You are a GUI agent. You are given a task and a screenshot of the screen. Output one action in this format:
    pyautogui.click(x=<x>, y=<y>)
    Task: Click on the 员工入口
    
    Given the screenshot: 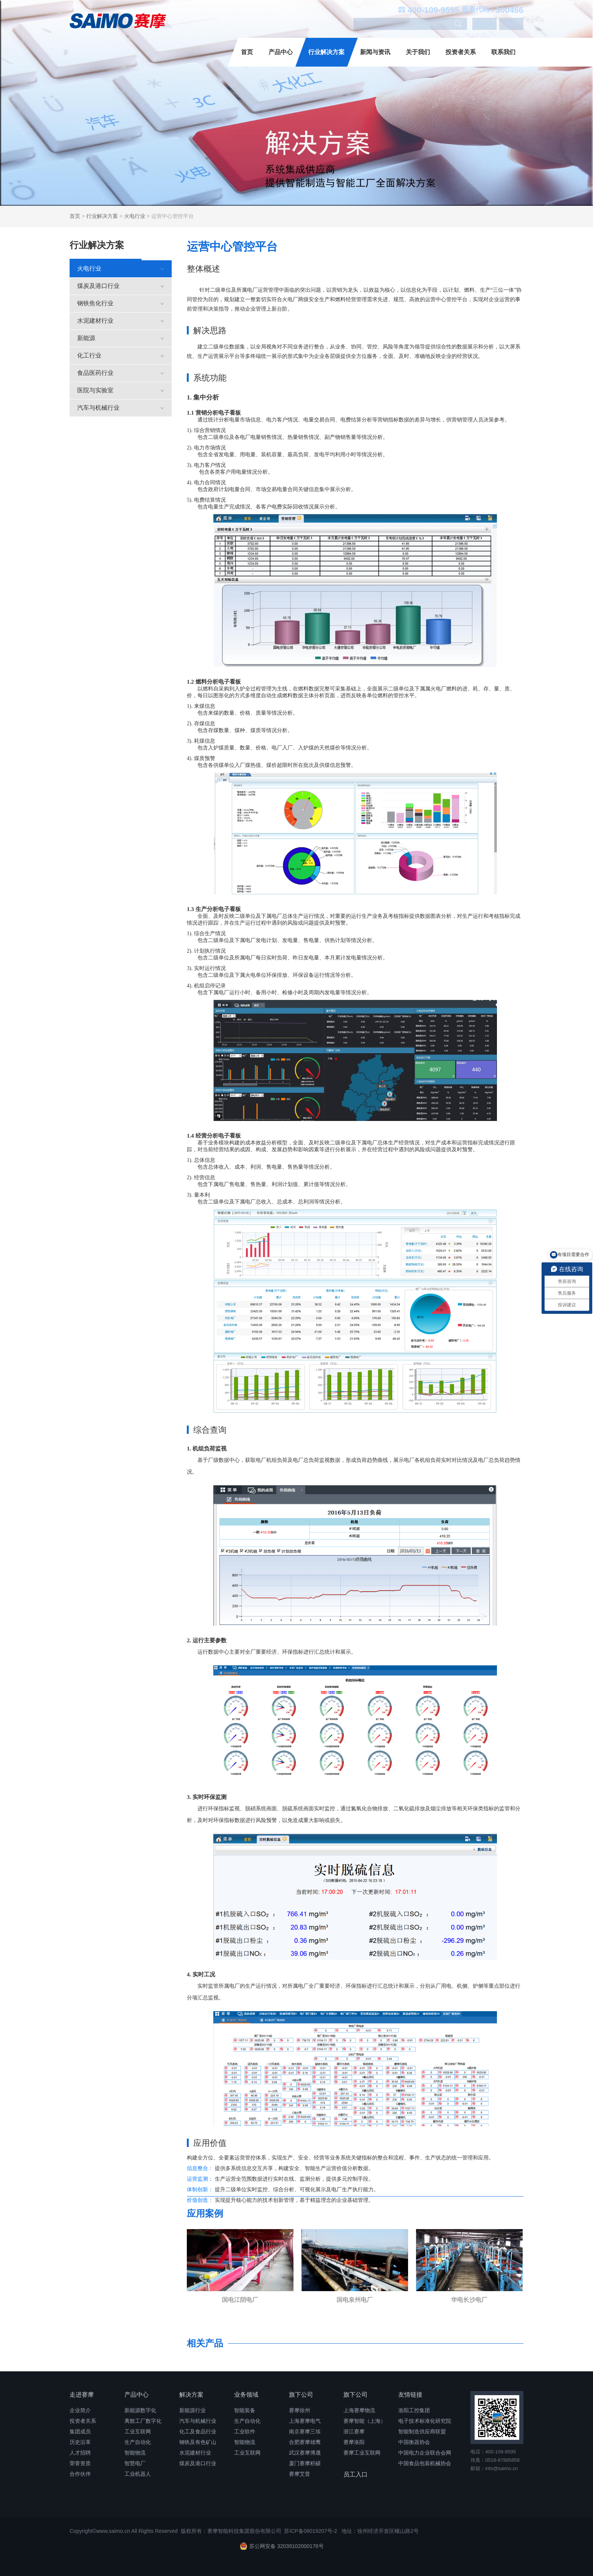 What is the action you would take?
    pyautogui.click(x=355, y=2474)
    